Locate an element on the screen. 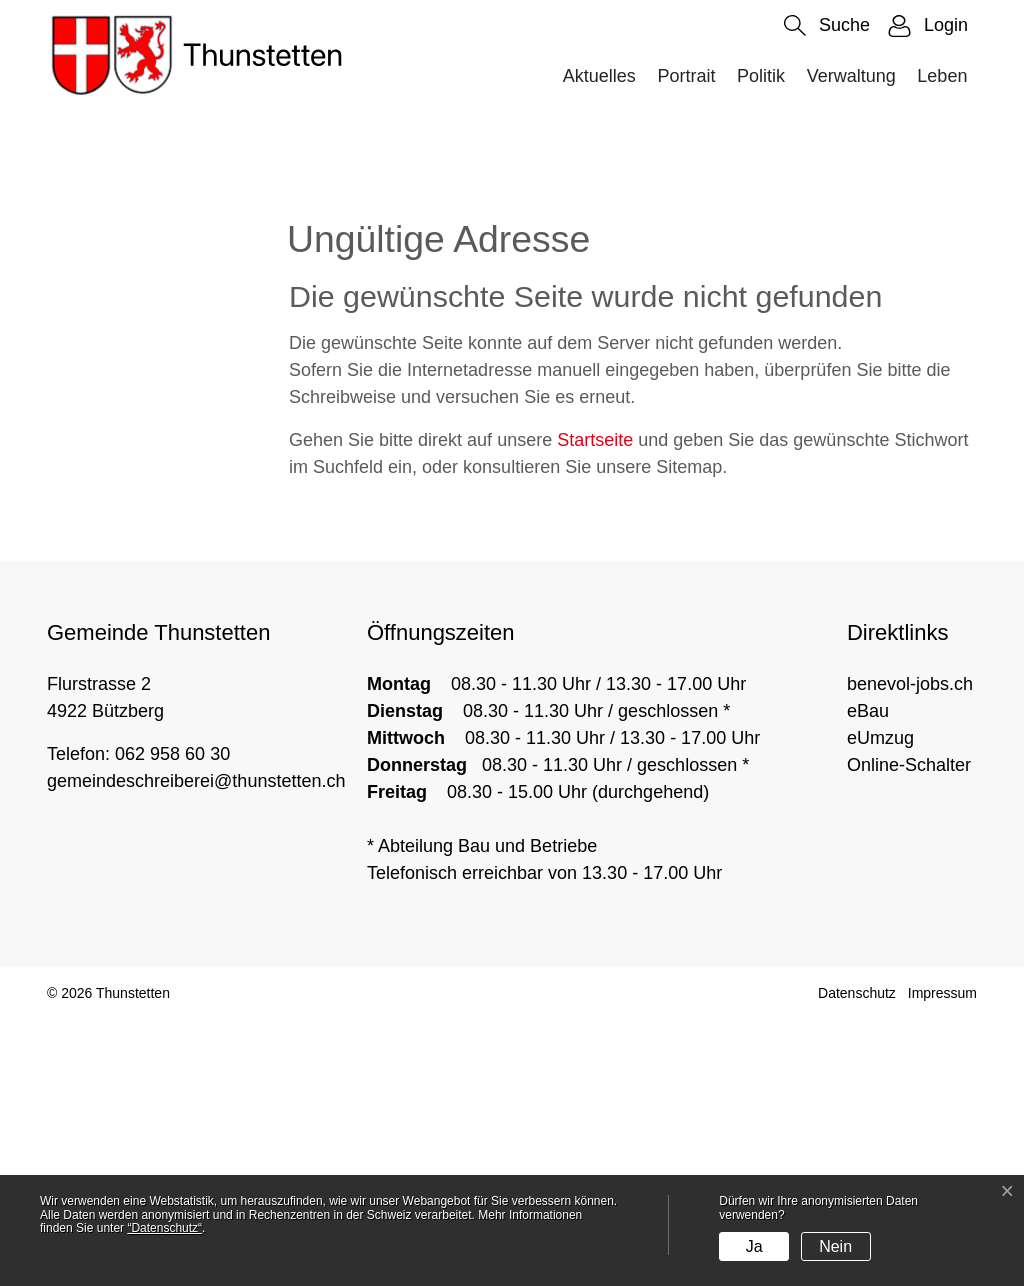 The height and width of the screenshot is (1286, 1024). Online-Schalter is located at coordinates (909, 1031).